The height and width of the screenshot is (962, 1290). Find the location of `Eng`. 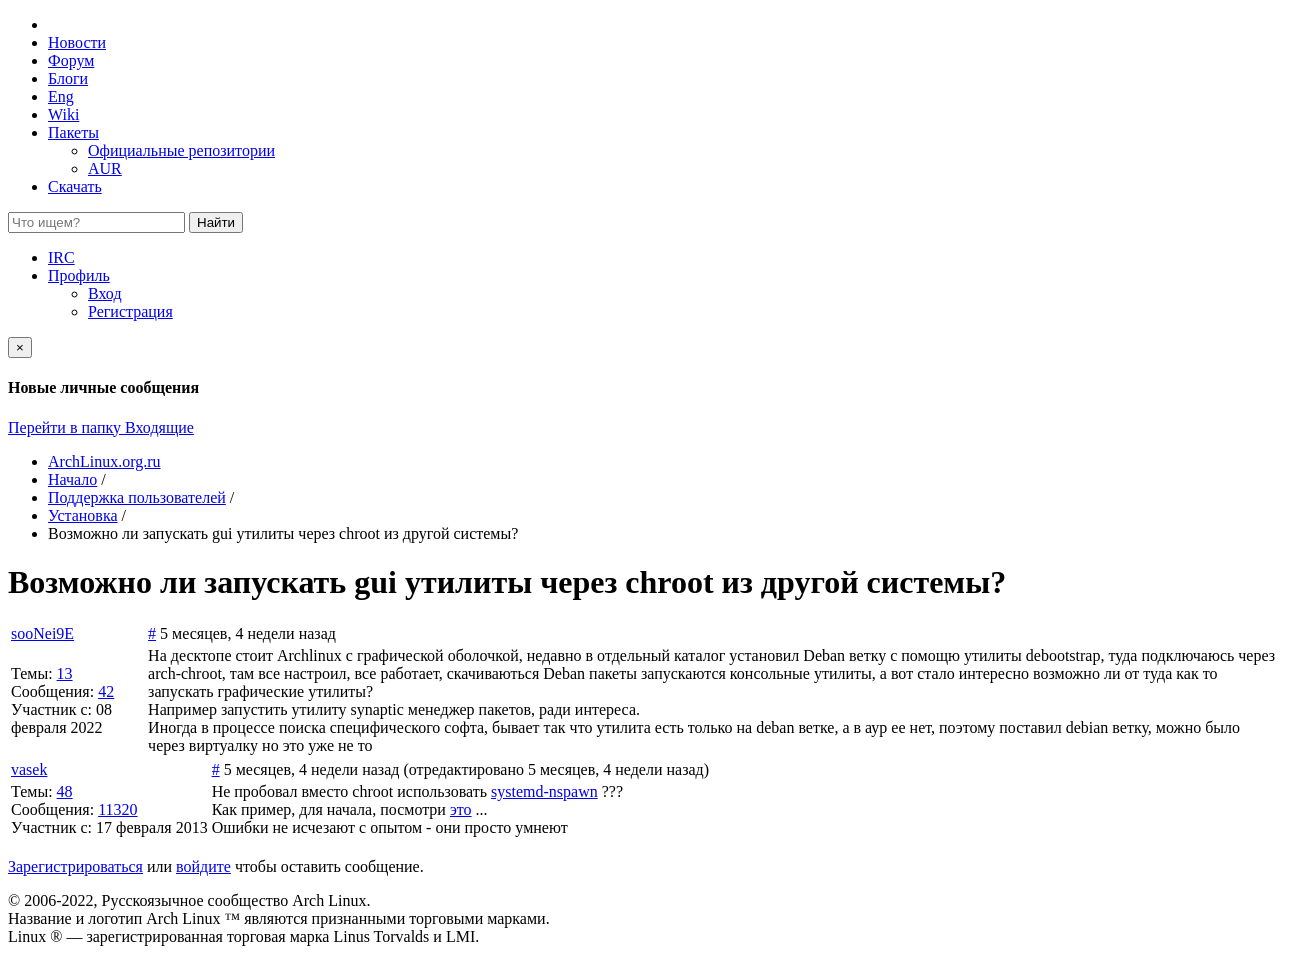

Eng is located at coordinates (61, 96).